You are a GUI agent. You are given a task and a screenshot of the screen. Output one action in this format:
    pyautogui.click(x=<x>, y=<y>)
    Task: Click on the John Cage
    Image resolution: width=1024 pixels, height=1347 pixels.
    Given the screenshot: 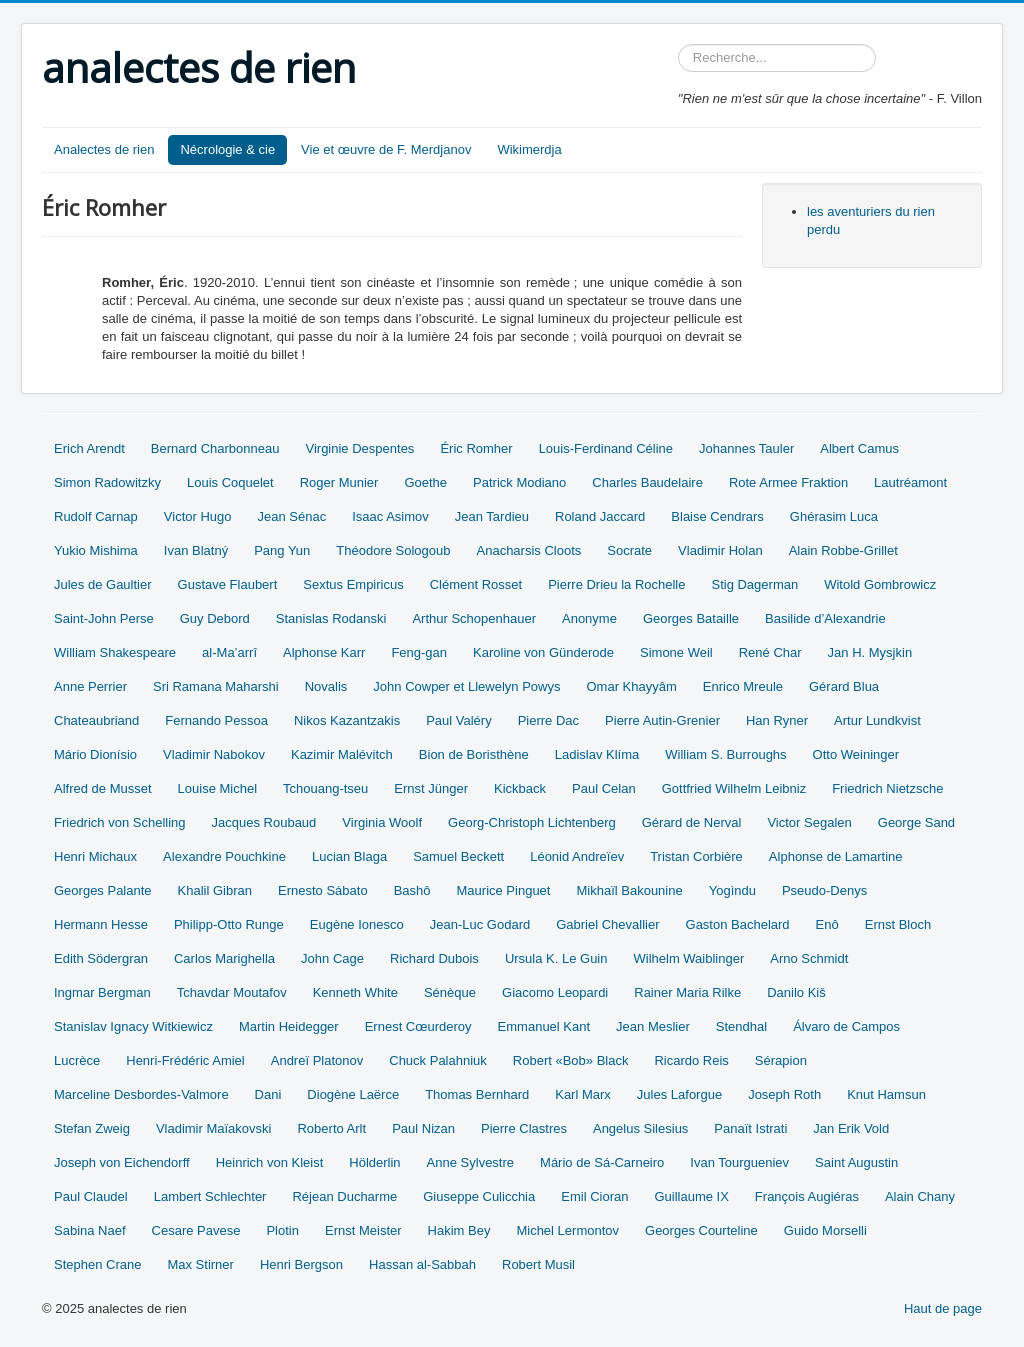 What is the action you would take?
    pyautogui.click(x=332, y=958)
    